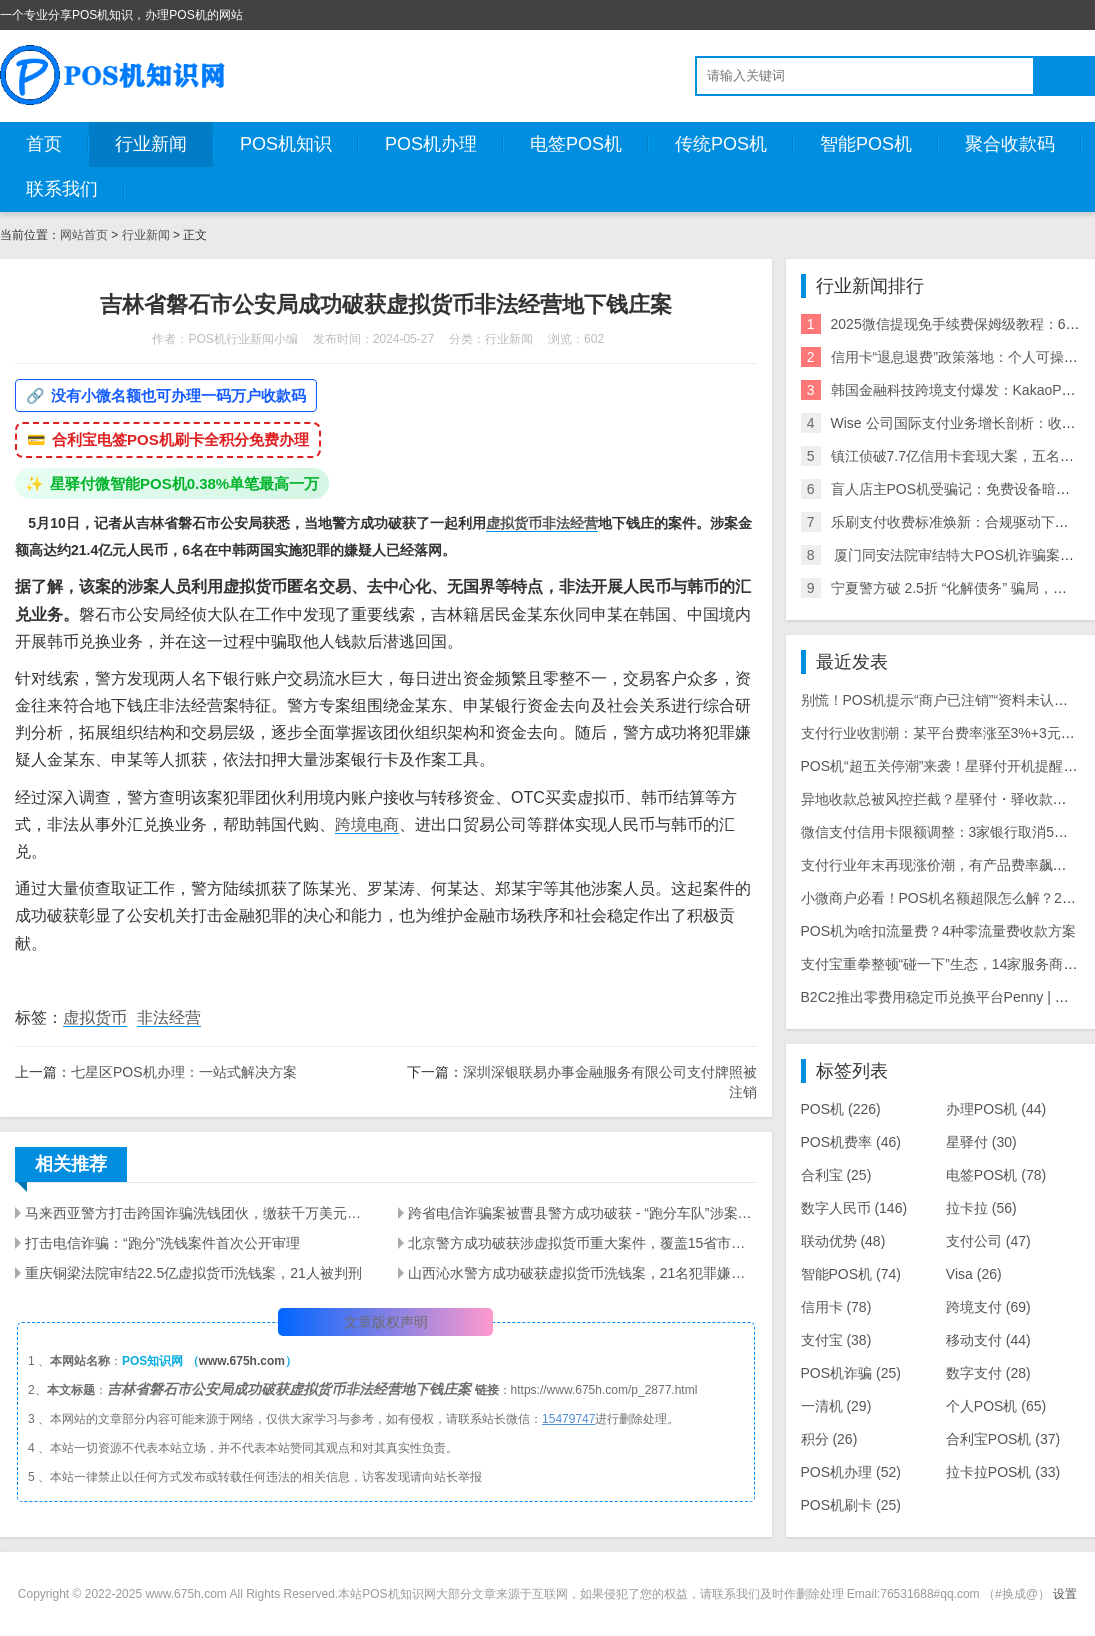  I want to click on 北京警方成功破获涉虚拟货币重大案件，覆盖15省市，案涉金额超过20亿元, so click(582, 1243).